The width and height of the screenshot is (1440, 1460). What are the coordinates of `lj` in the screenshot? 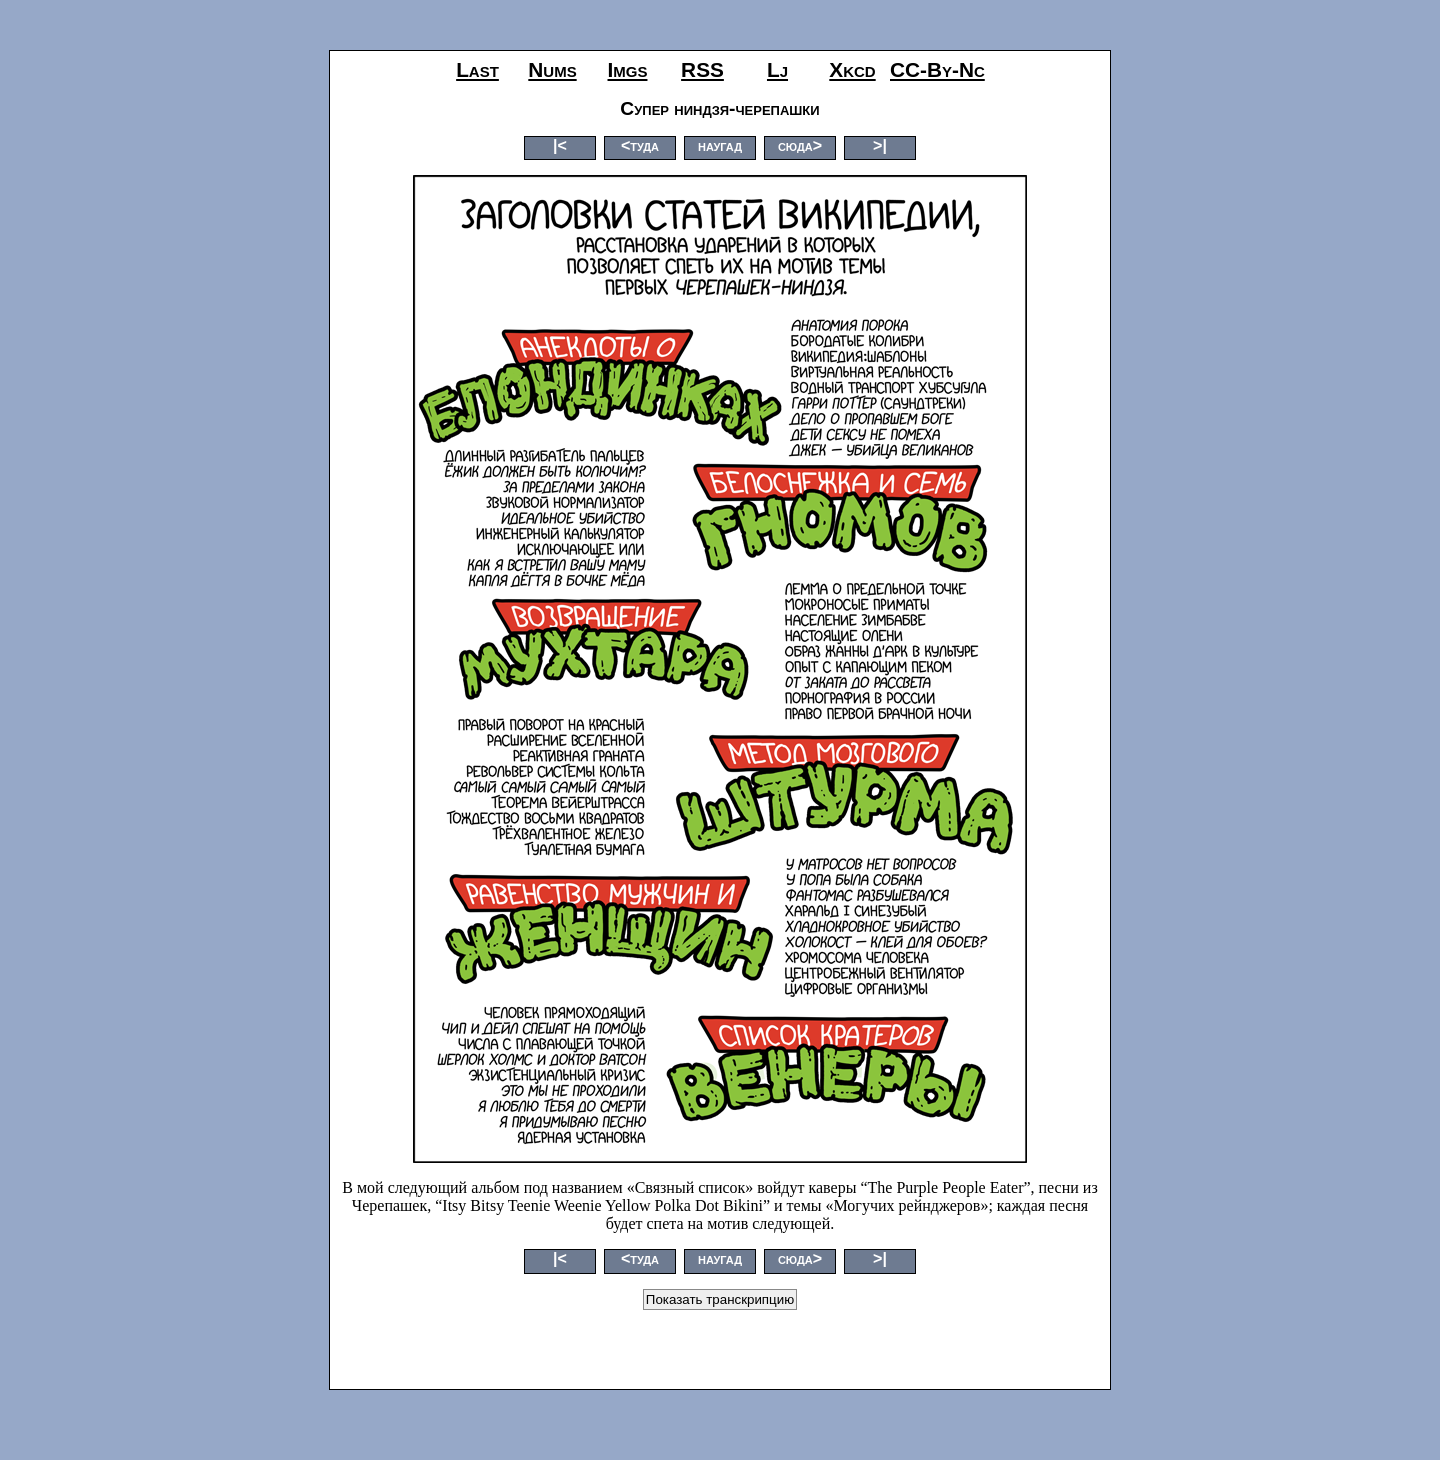 It's located at (777, 69).